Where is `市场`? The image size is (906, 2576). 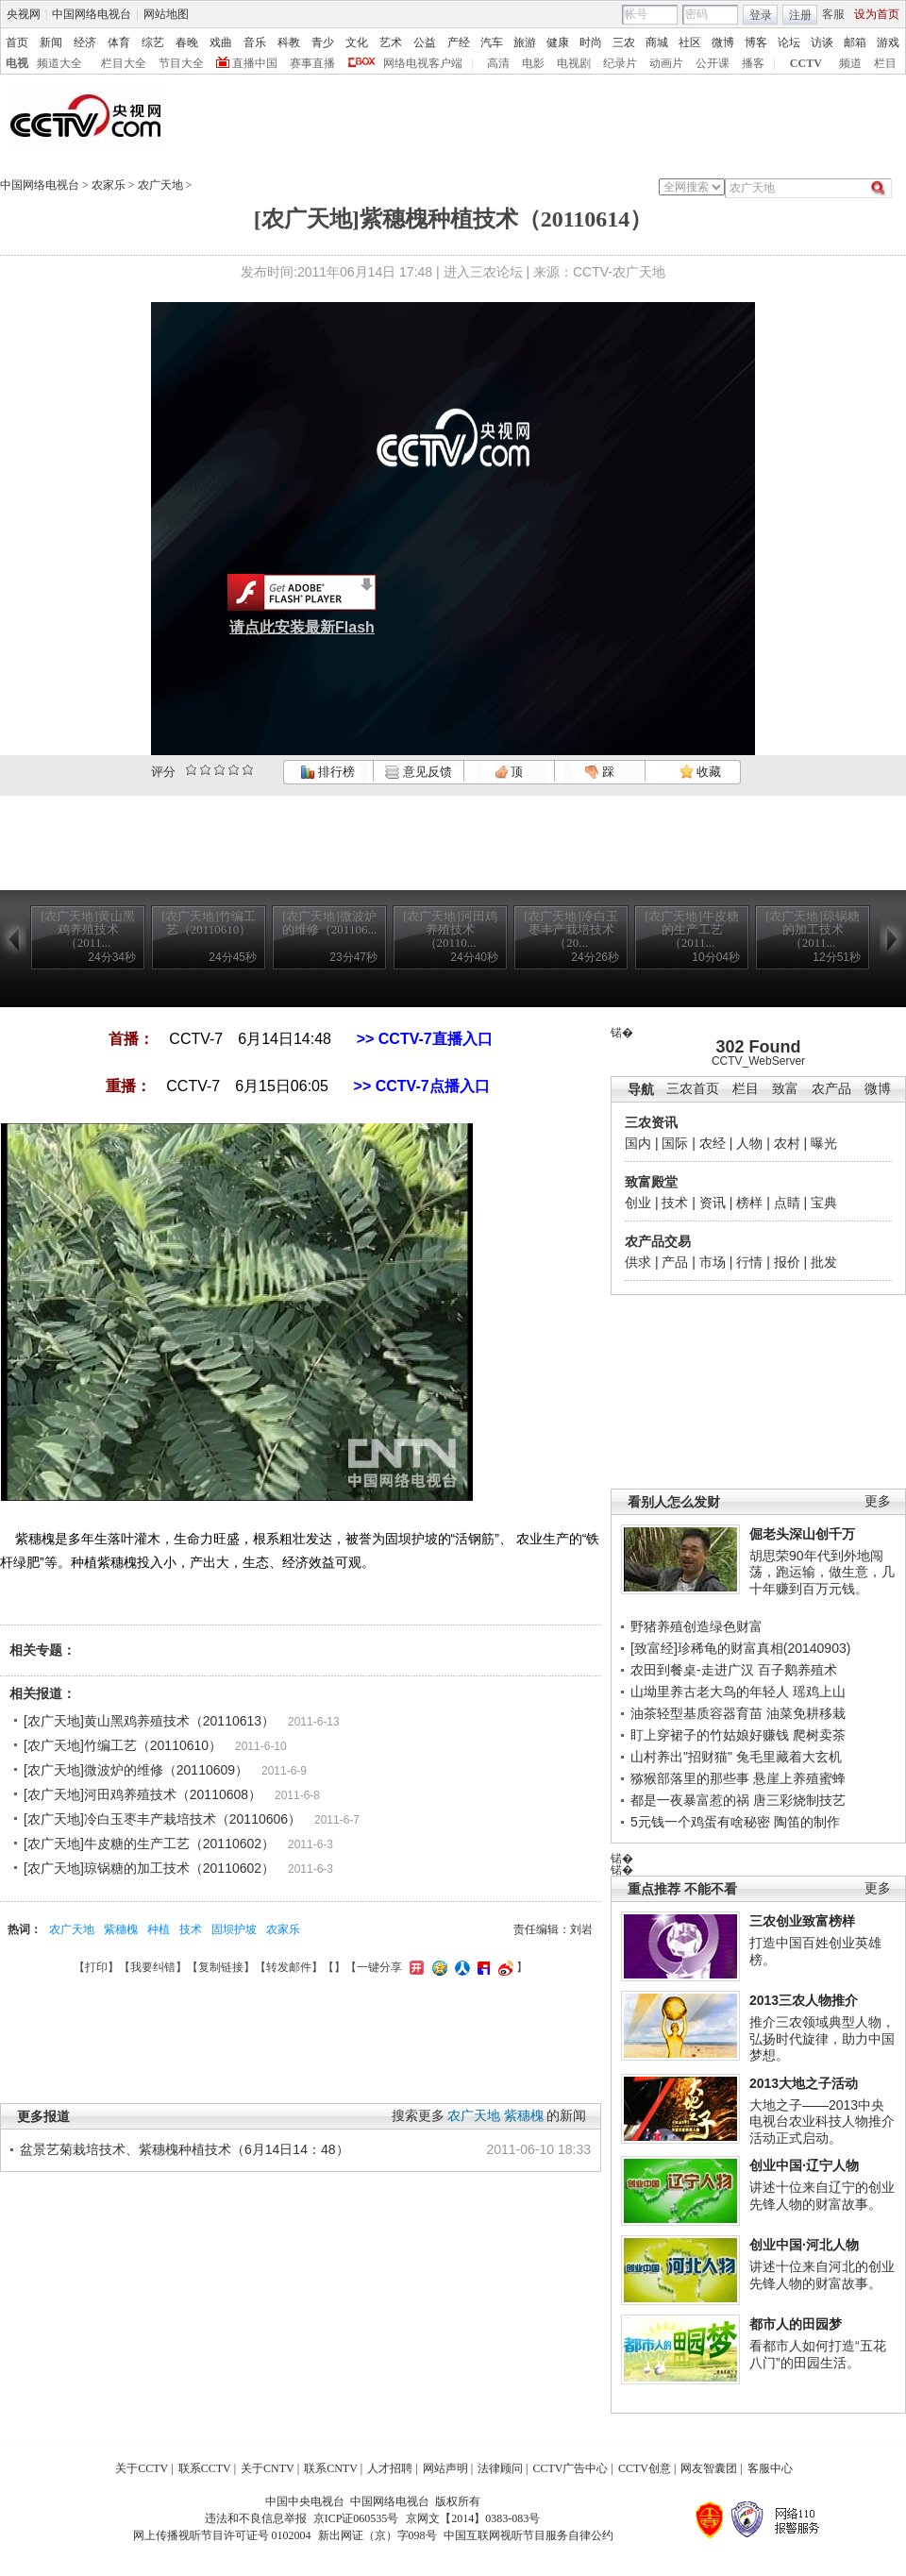
市场 is located at coordinates (712, 1262).